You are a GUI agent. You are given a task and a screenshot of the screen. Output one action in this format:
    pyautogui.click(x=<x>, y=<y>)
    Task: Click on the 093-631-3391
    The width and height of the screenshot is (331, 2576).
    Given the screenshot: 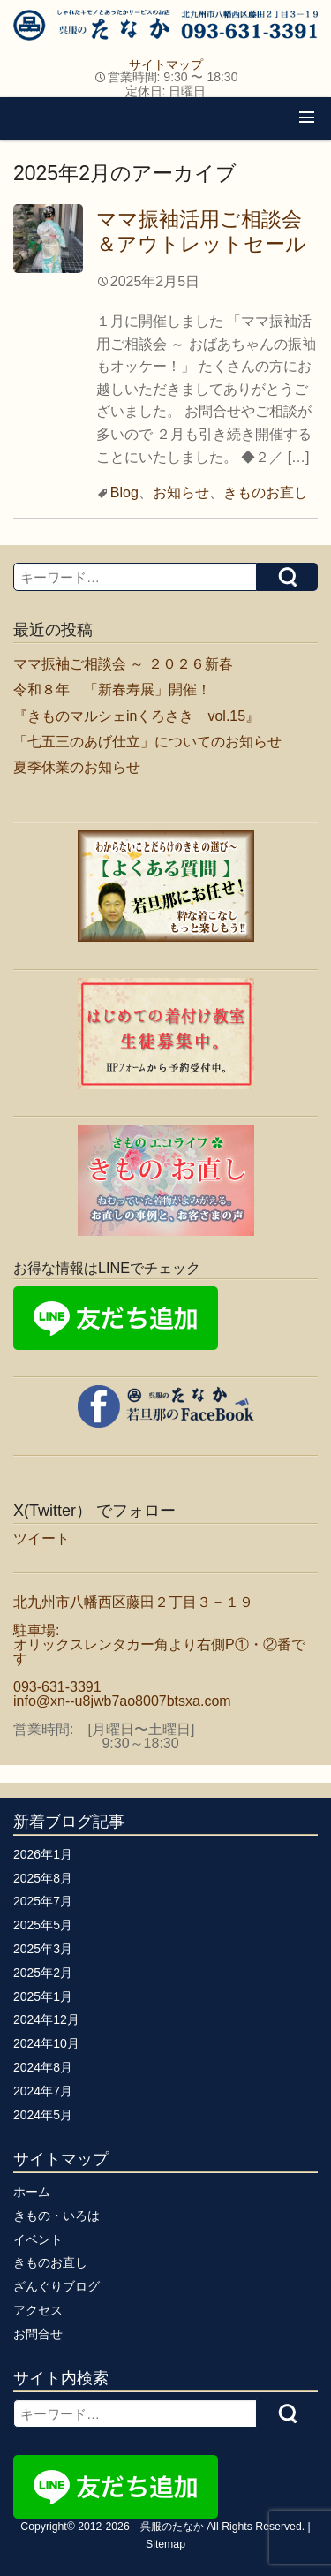 What is the action you would take?
    pyautogui.click(x=57, y=1686)
    